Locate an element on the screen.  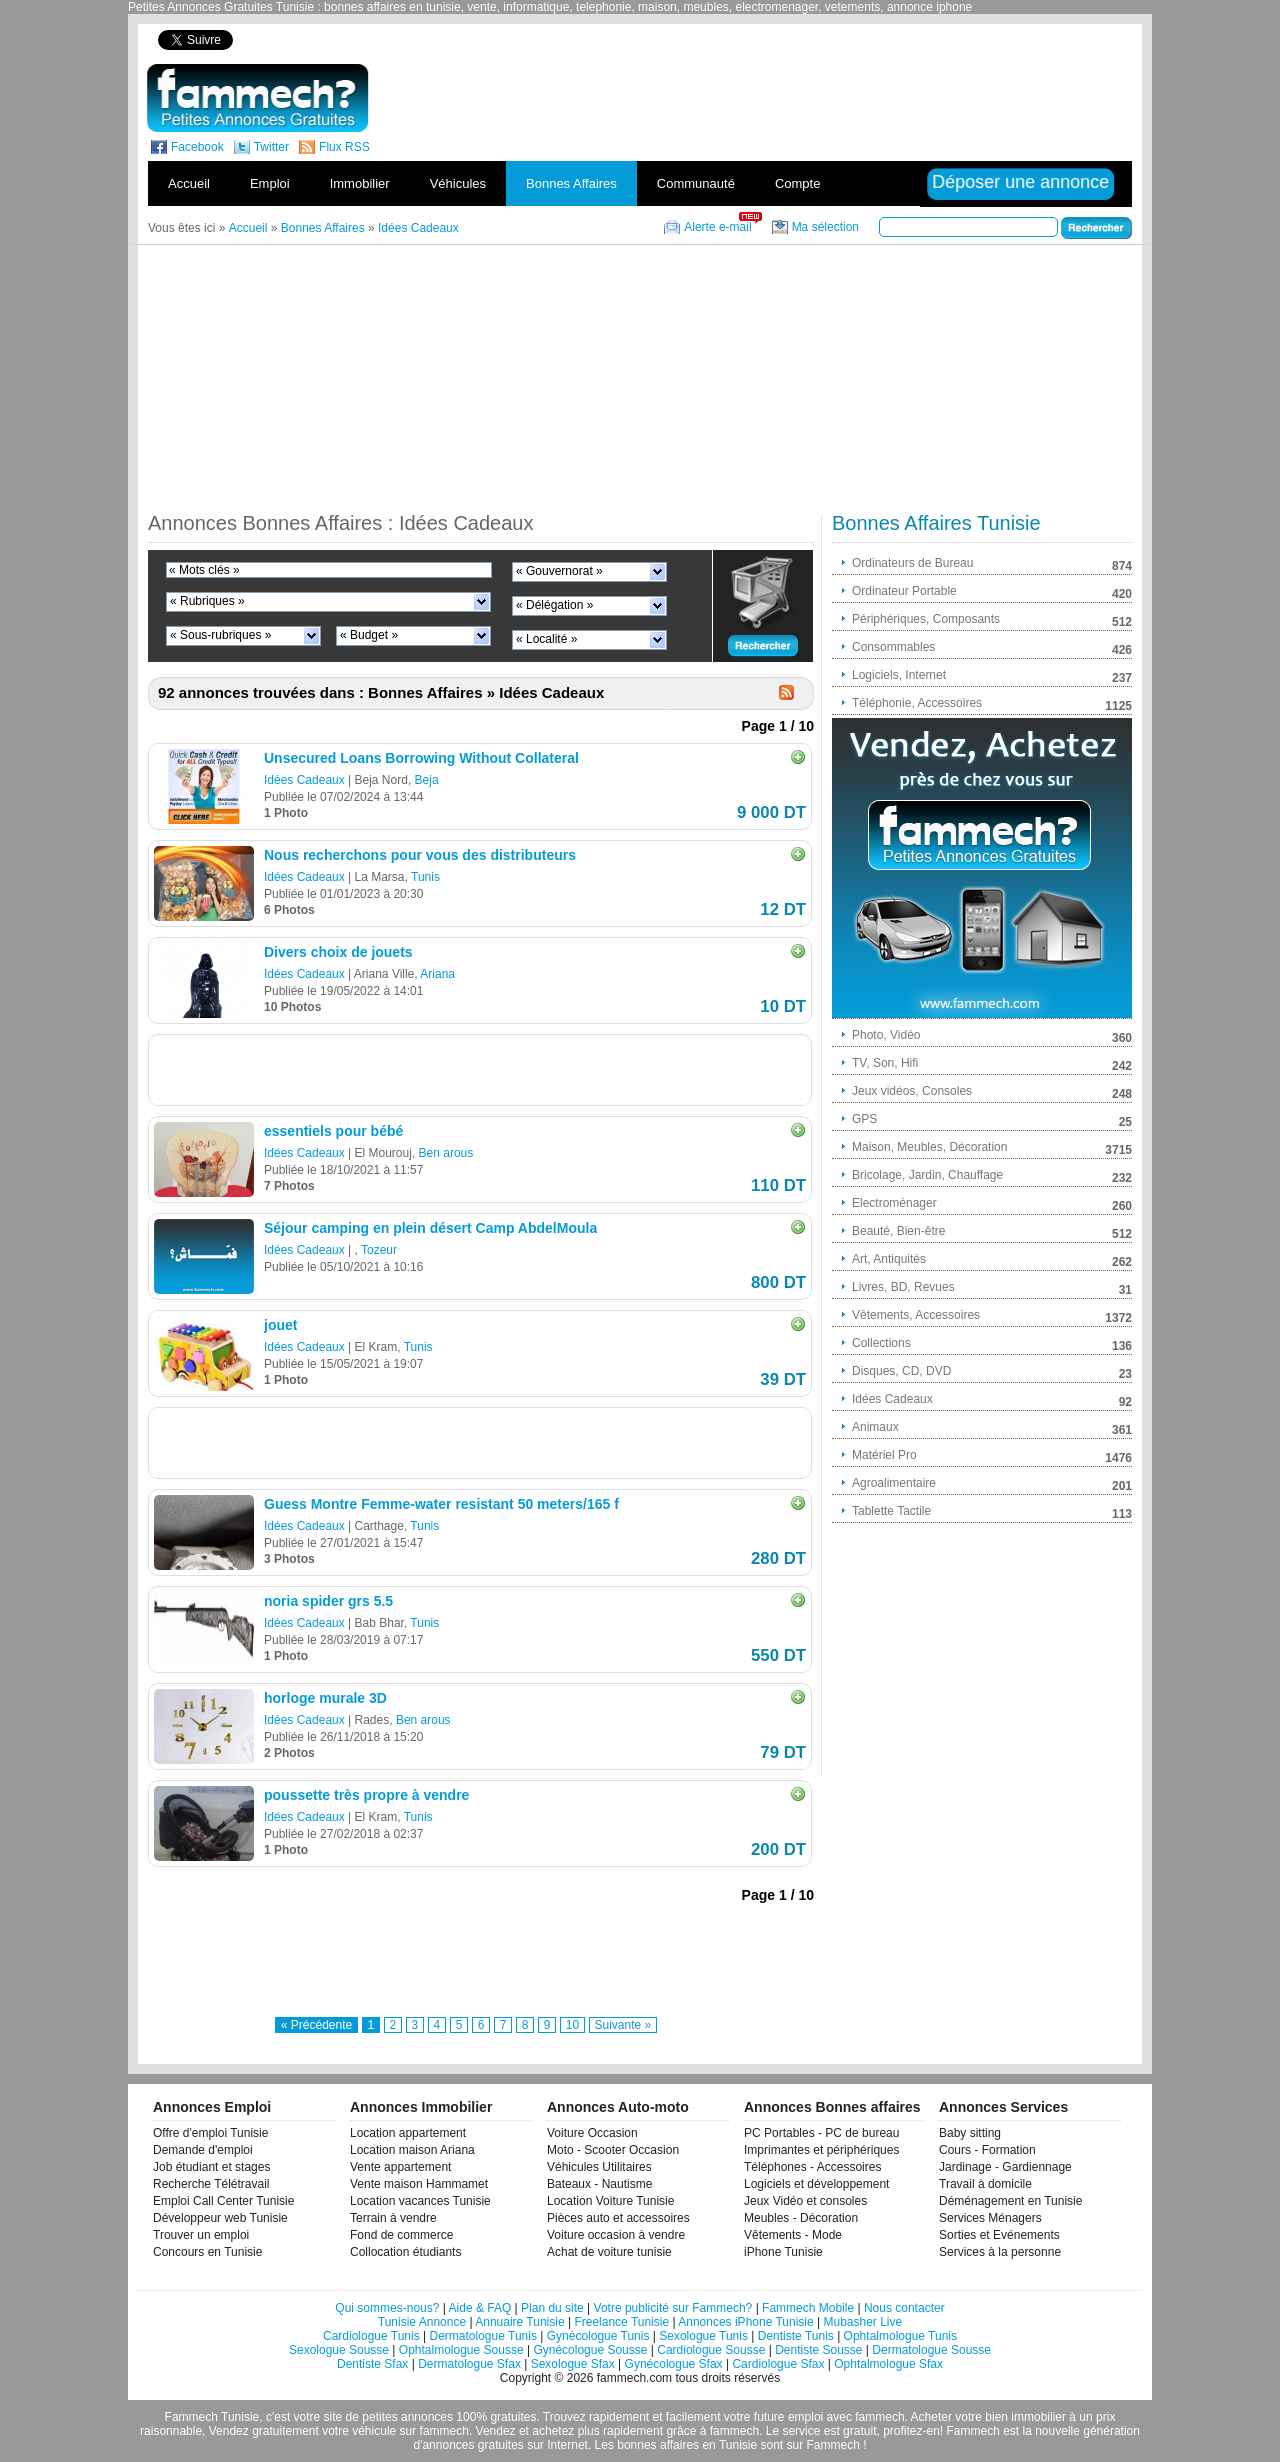
Bonnes Affaires is located at coordinates (571, 183).